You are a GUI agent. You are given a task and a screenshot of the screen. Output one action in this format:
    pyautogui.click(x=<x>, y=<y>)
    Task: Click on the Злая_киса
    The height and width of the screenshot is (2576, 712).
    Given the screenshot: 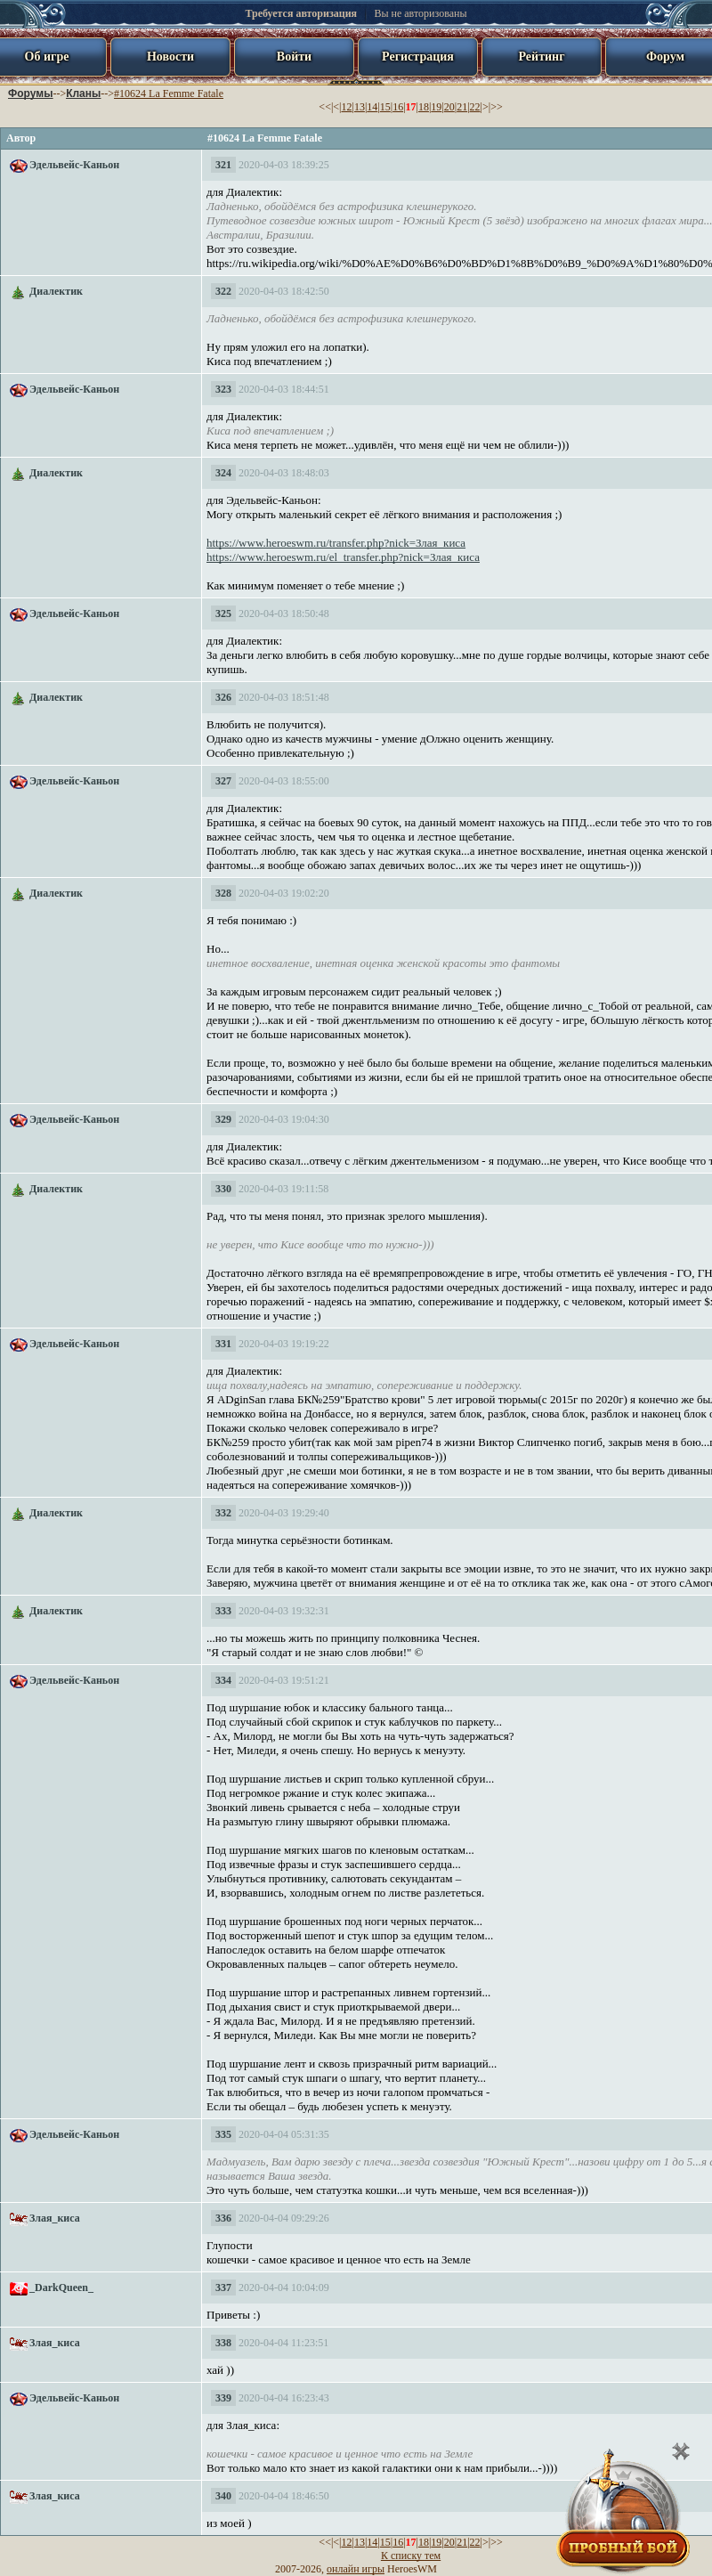 What is the action you would take?
    pyautogui.click(x=54, y=2218)
    